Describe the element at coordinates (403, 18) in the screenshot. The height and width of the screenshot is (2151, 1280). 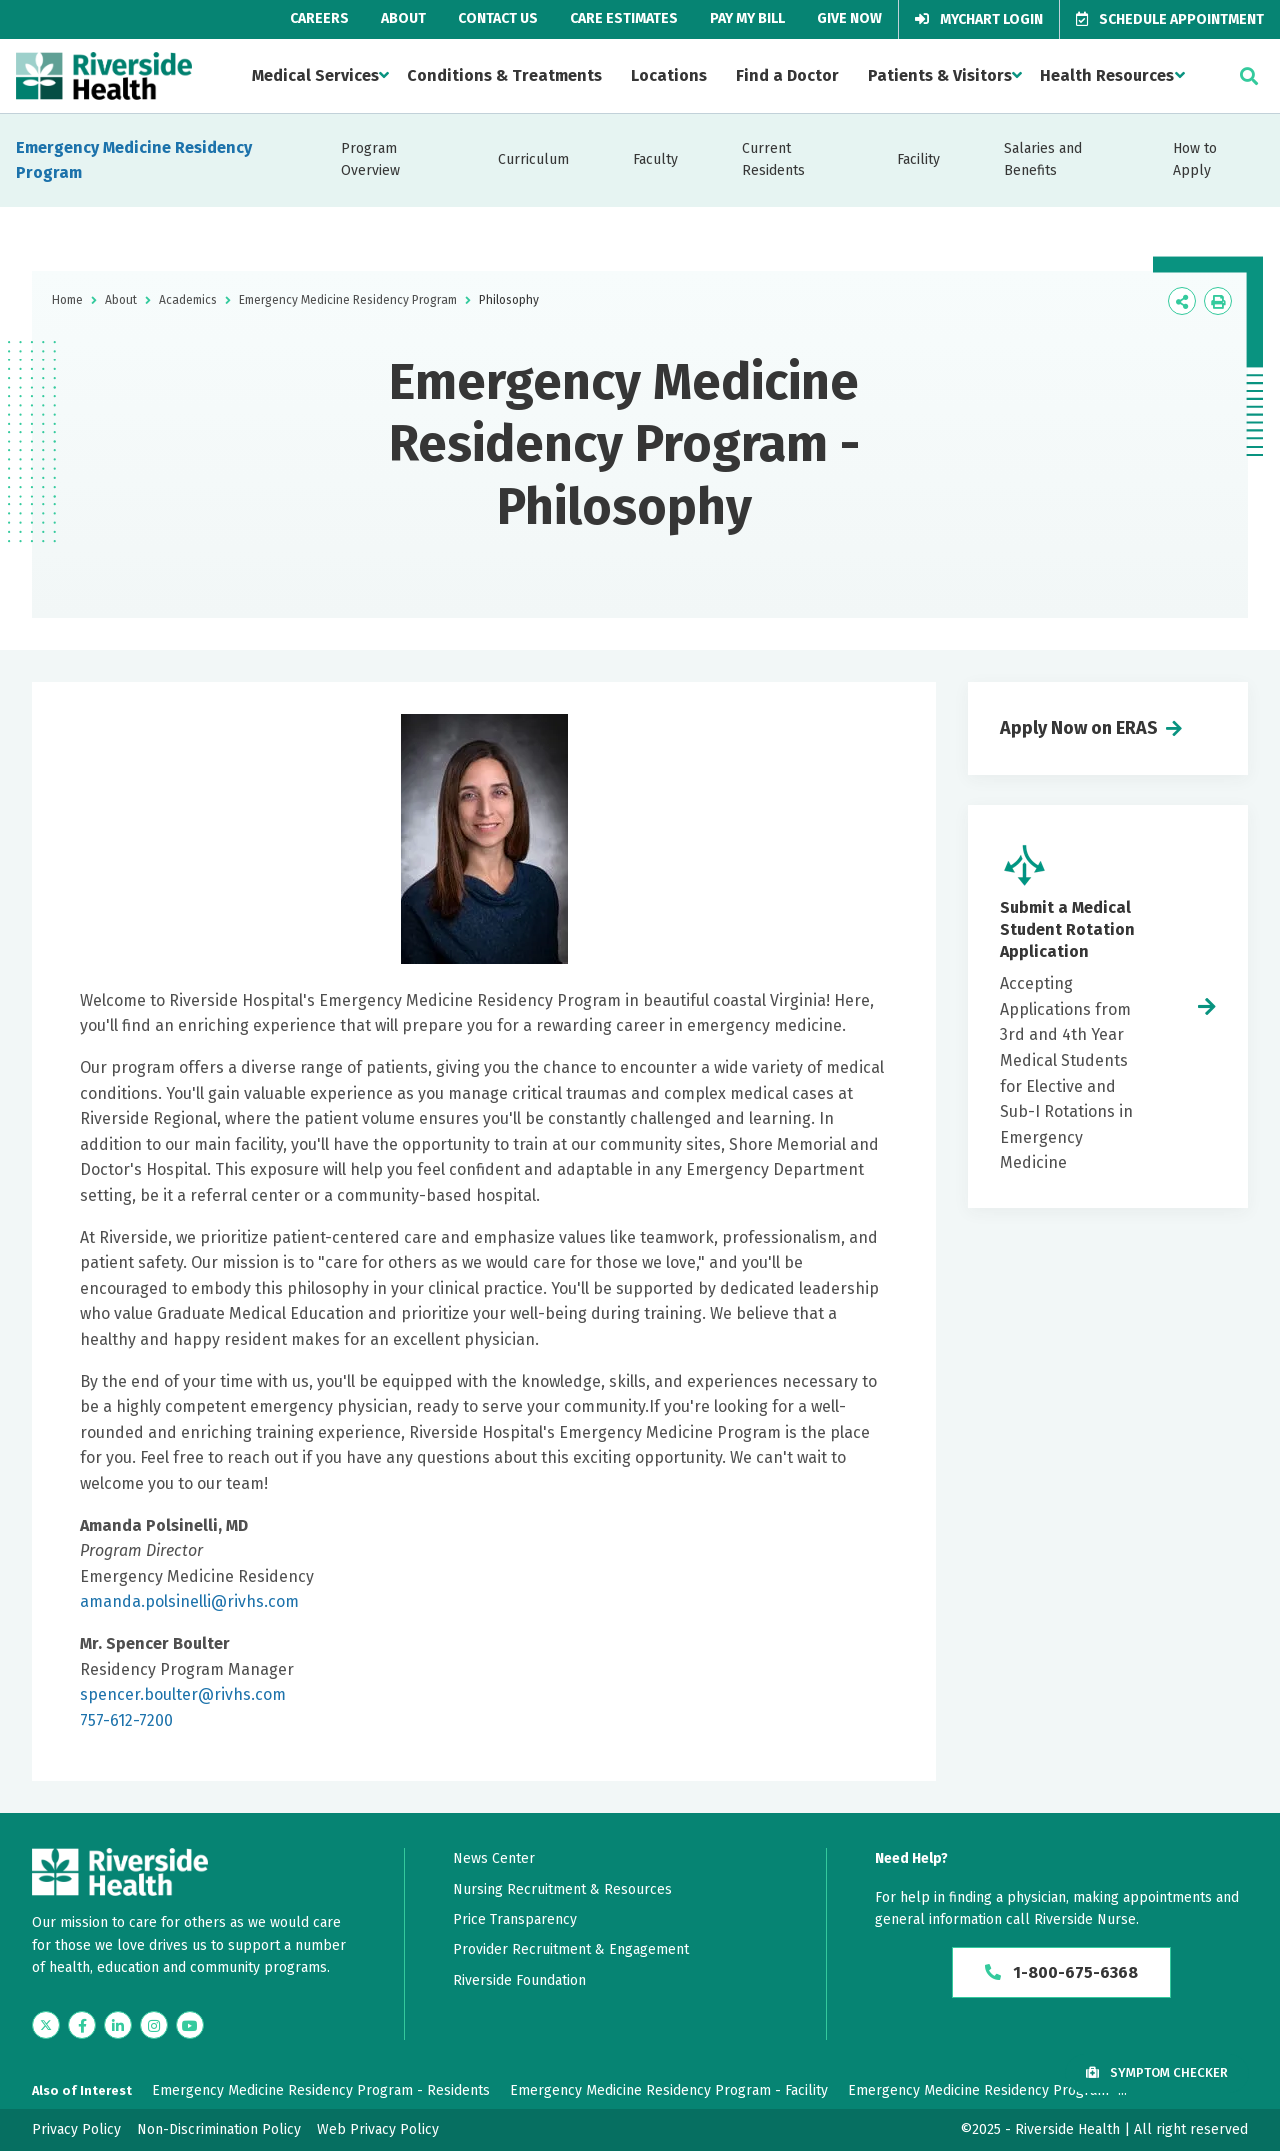
I see `About` at that location.